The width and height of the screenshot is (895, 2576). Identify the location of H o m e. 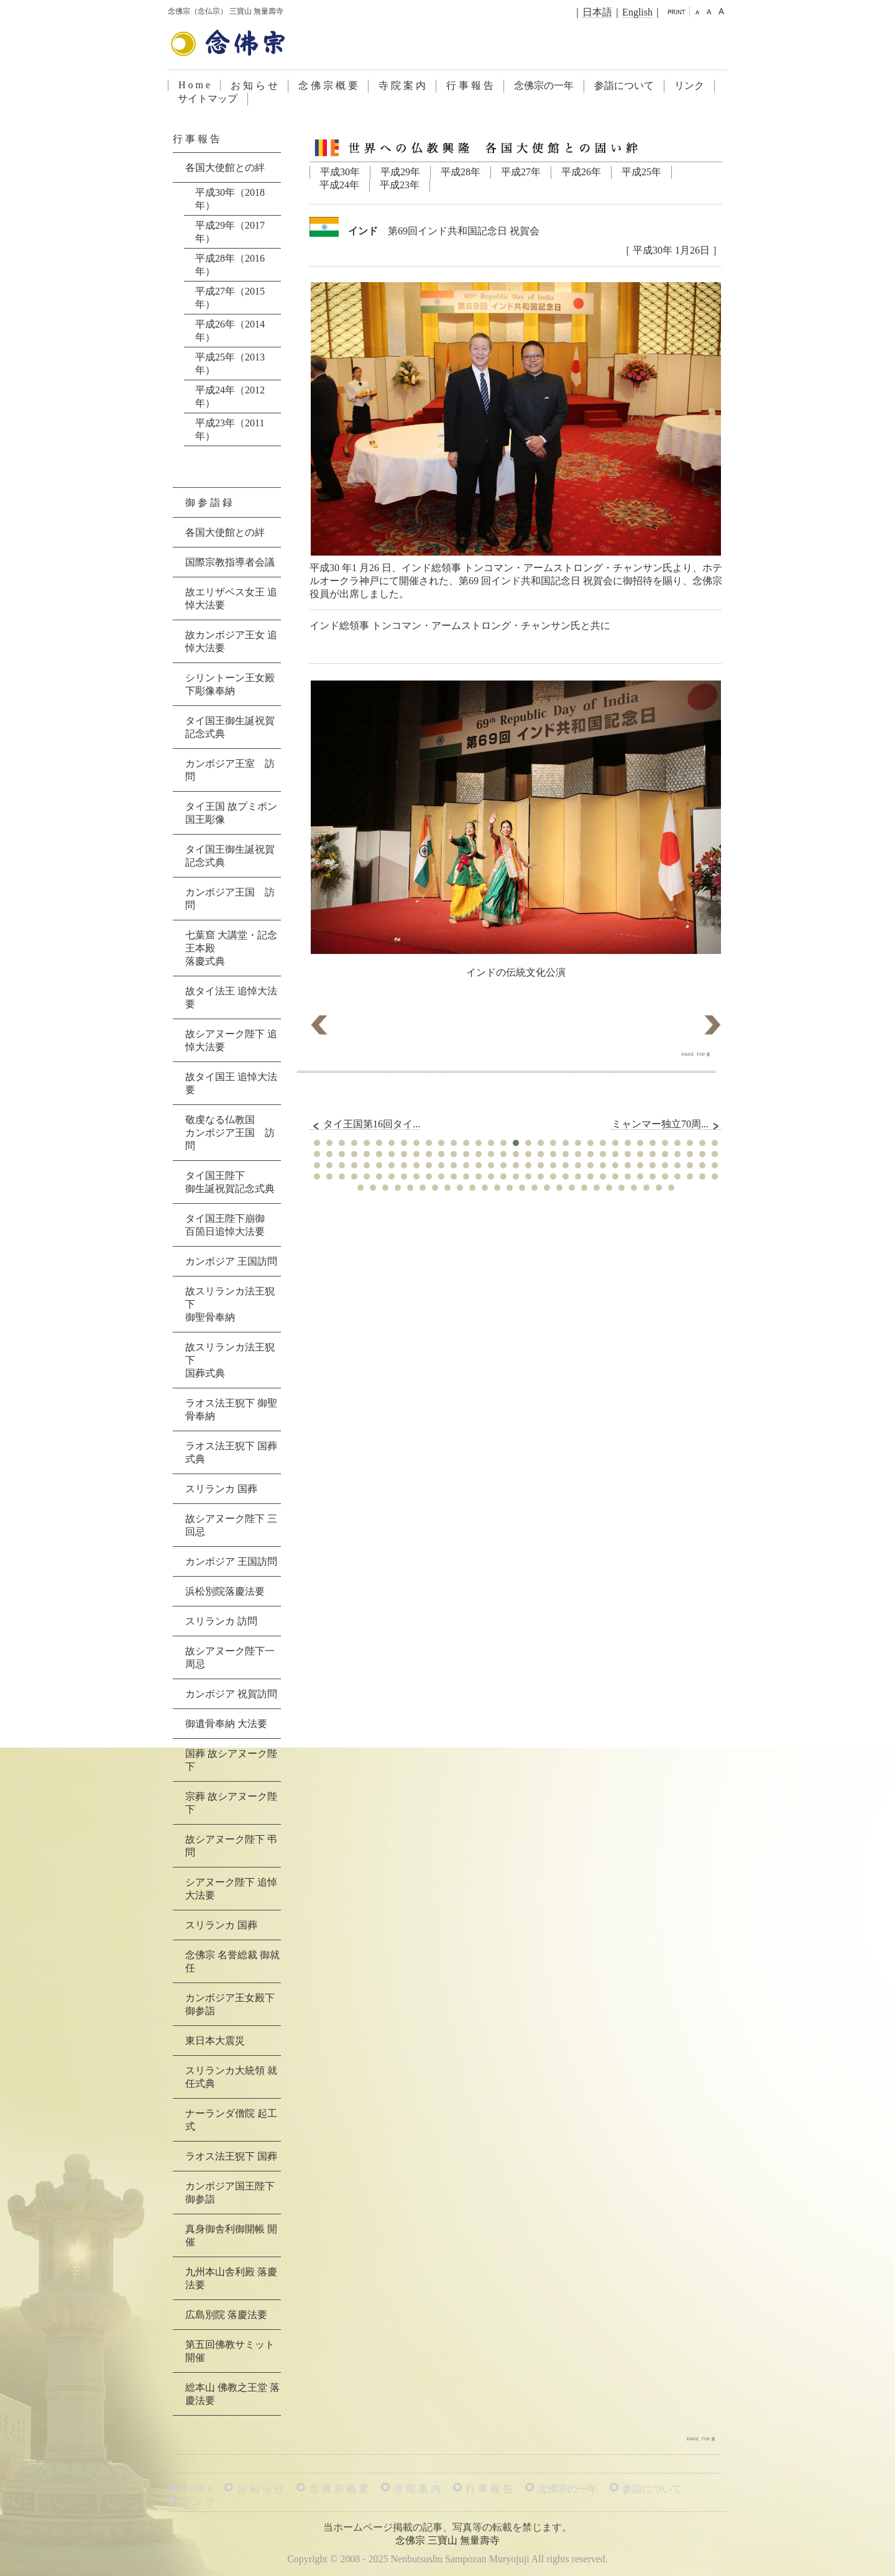
(194, 85).